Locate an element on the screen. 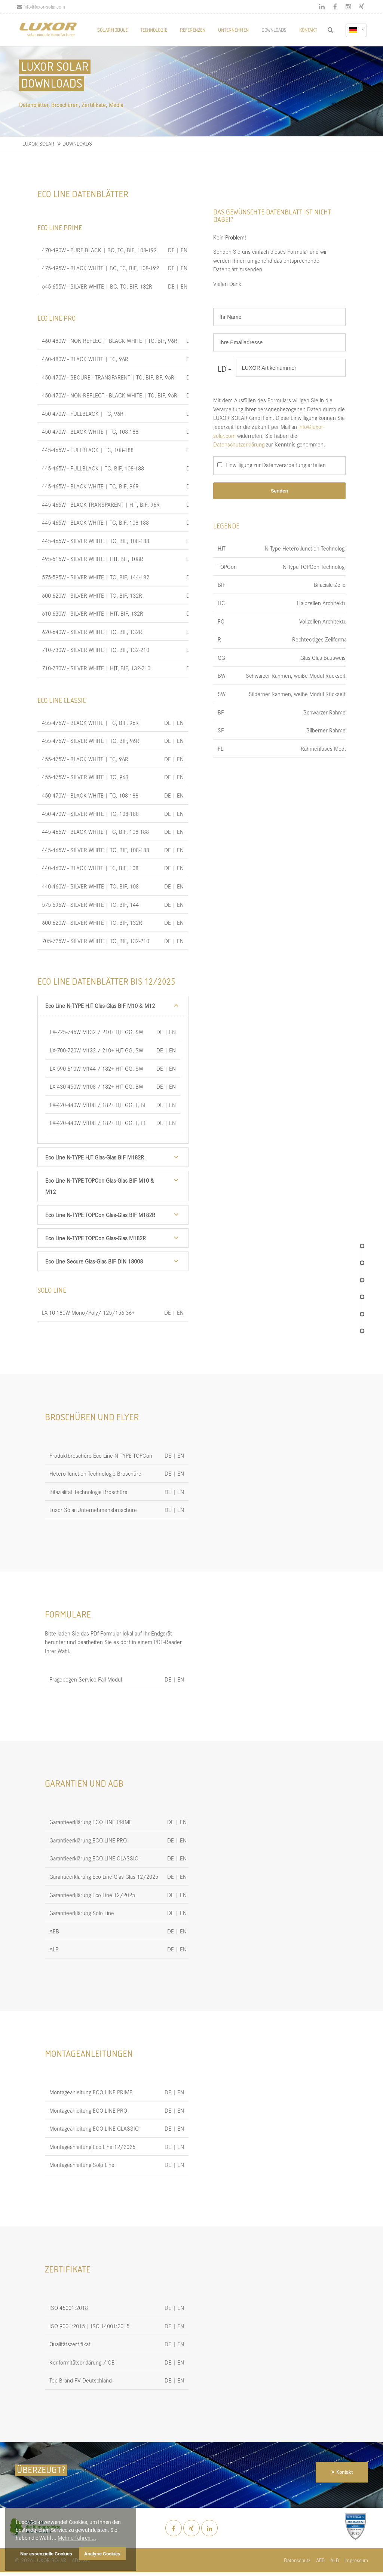  Konformitätserklärung / CE is located at coordinates (81, 2362).